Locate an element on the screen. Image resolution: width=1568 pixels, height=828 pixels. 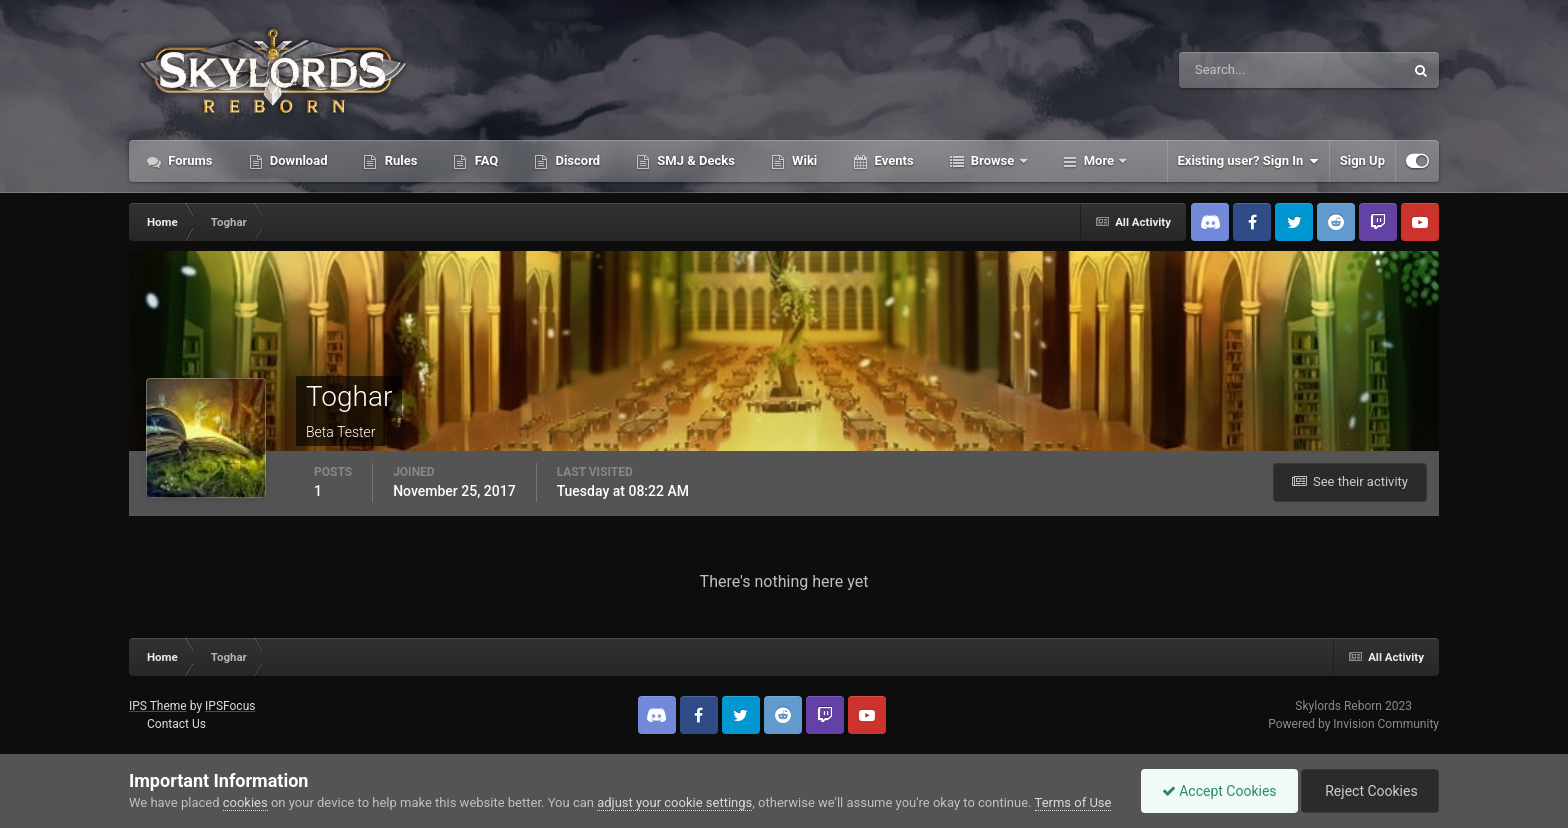
IPS Theme is located at coordinates (158, 706).